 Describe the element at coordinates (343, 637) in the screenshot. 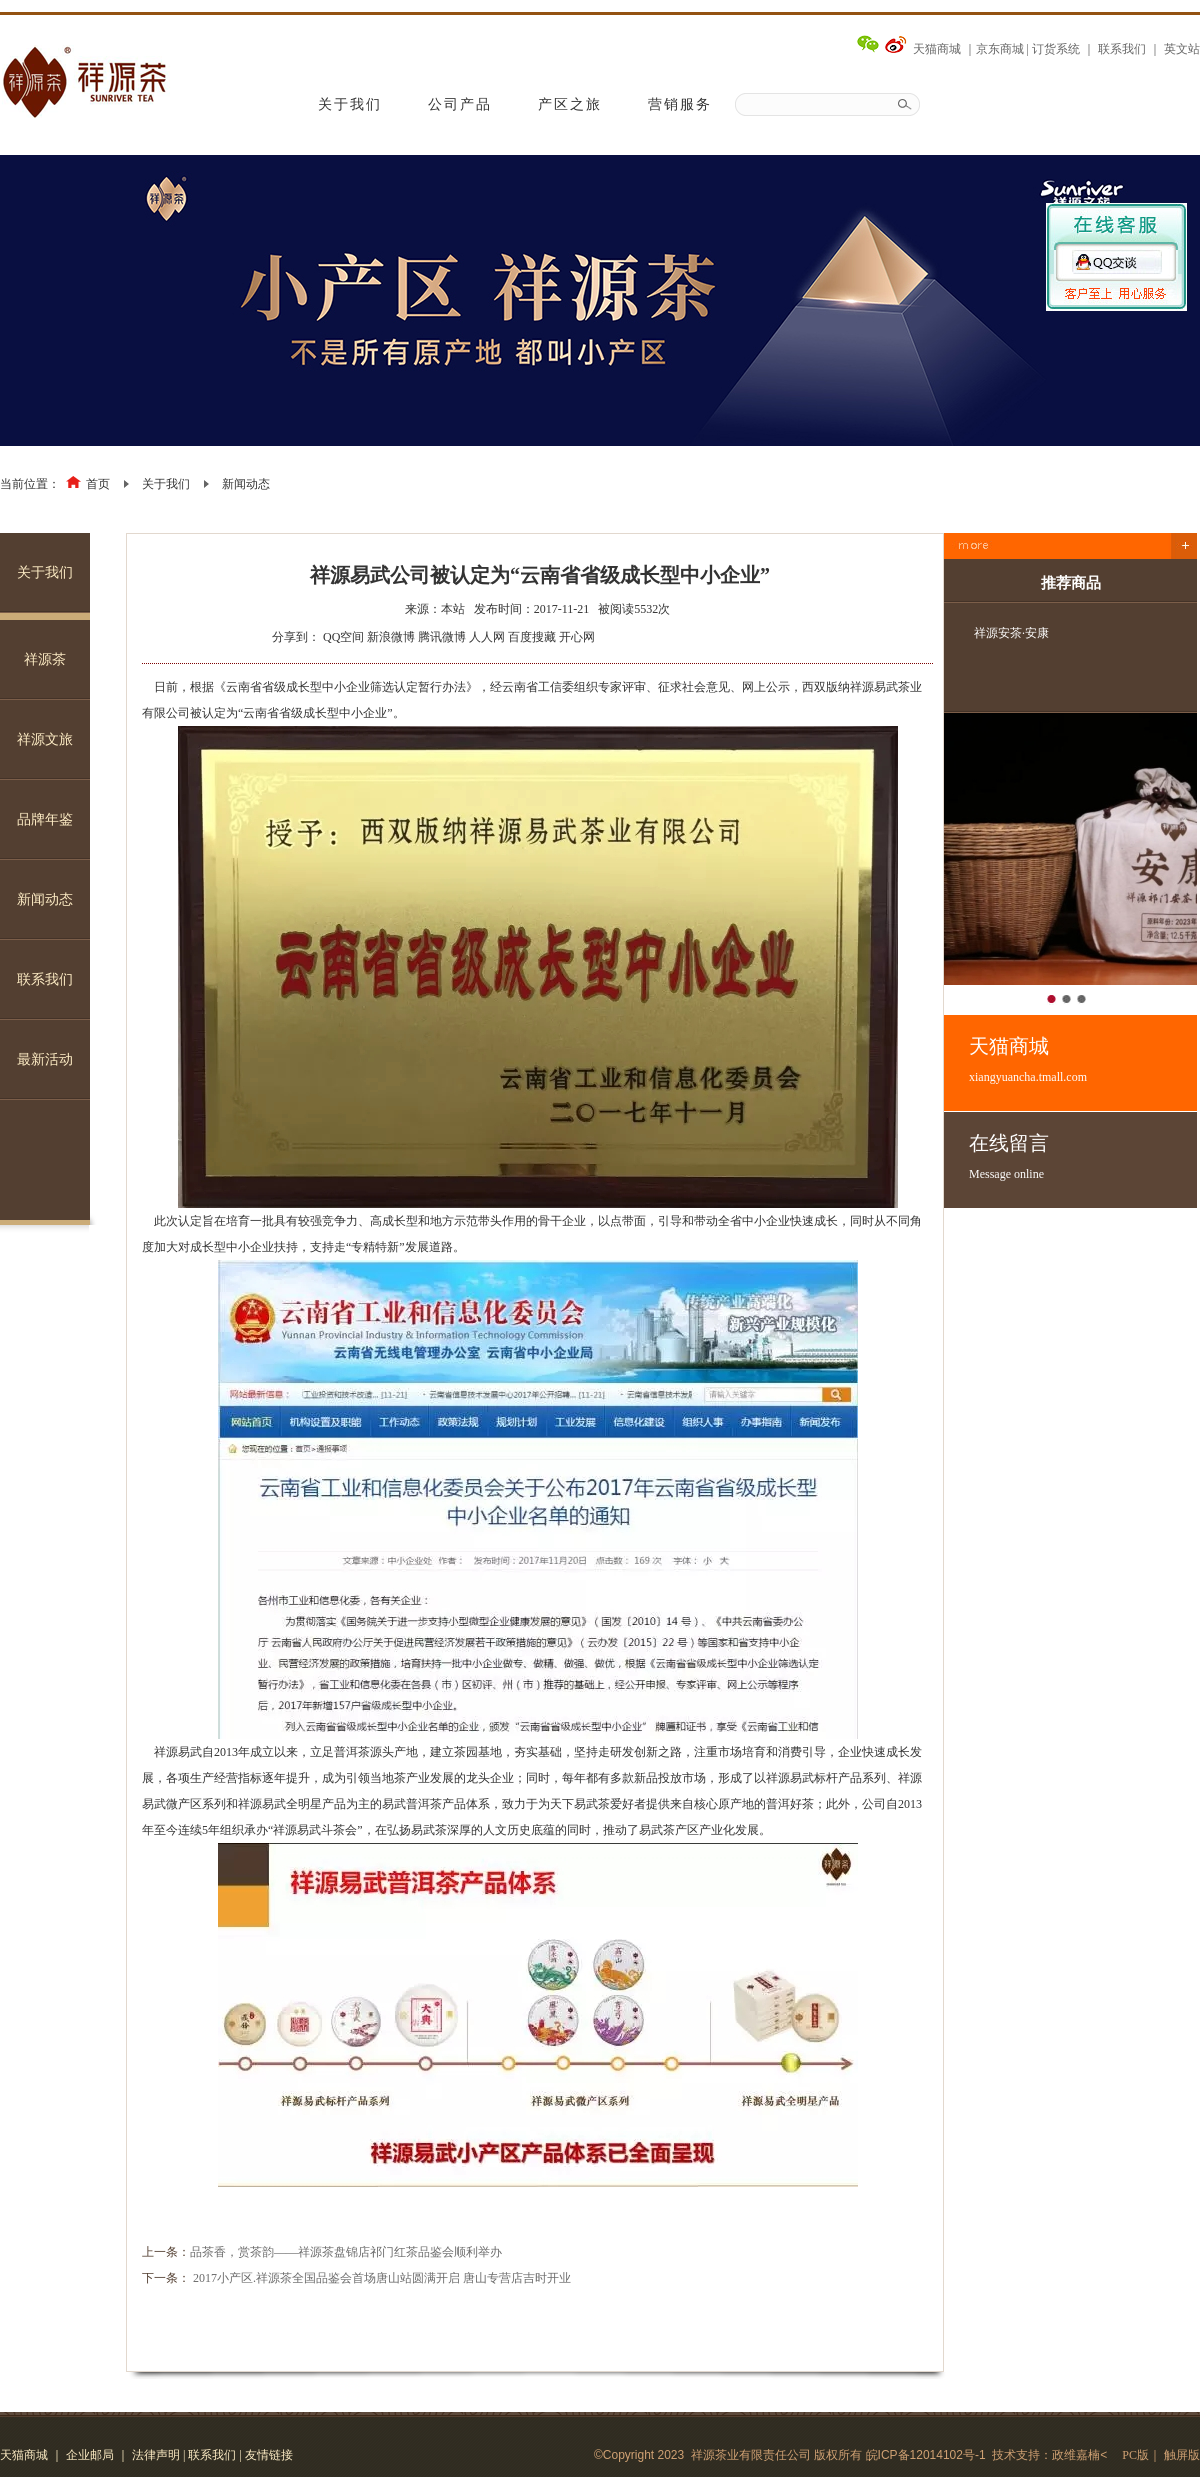

I see `QQ空间` at that location.